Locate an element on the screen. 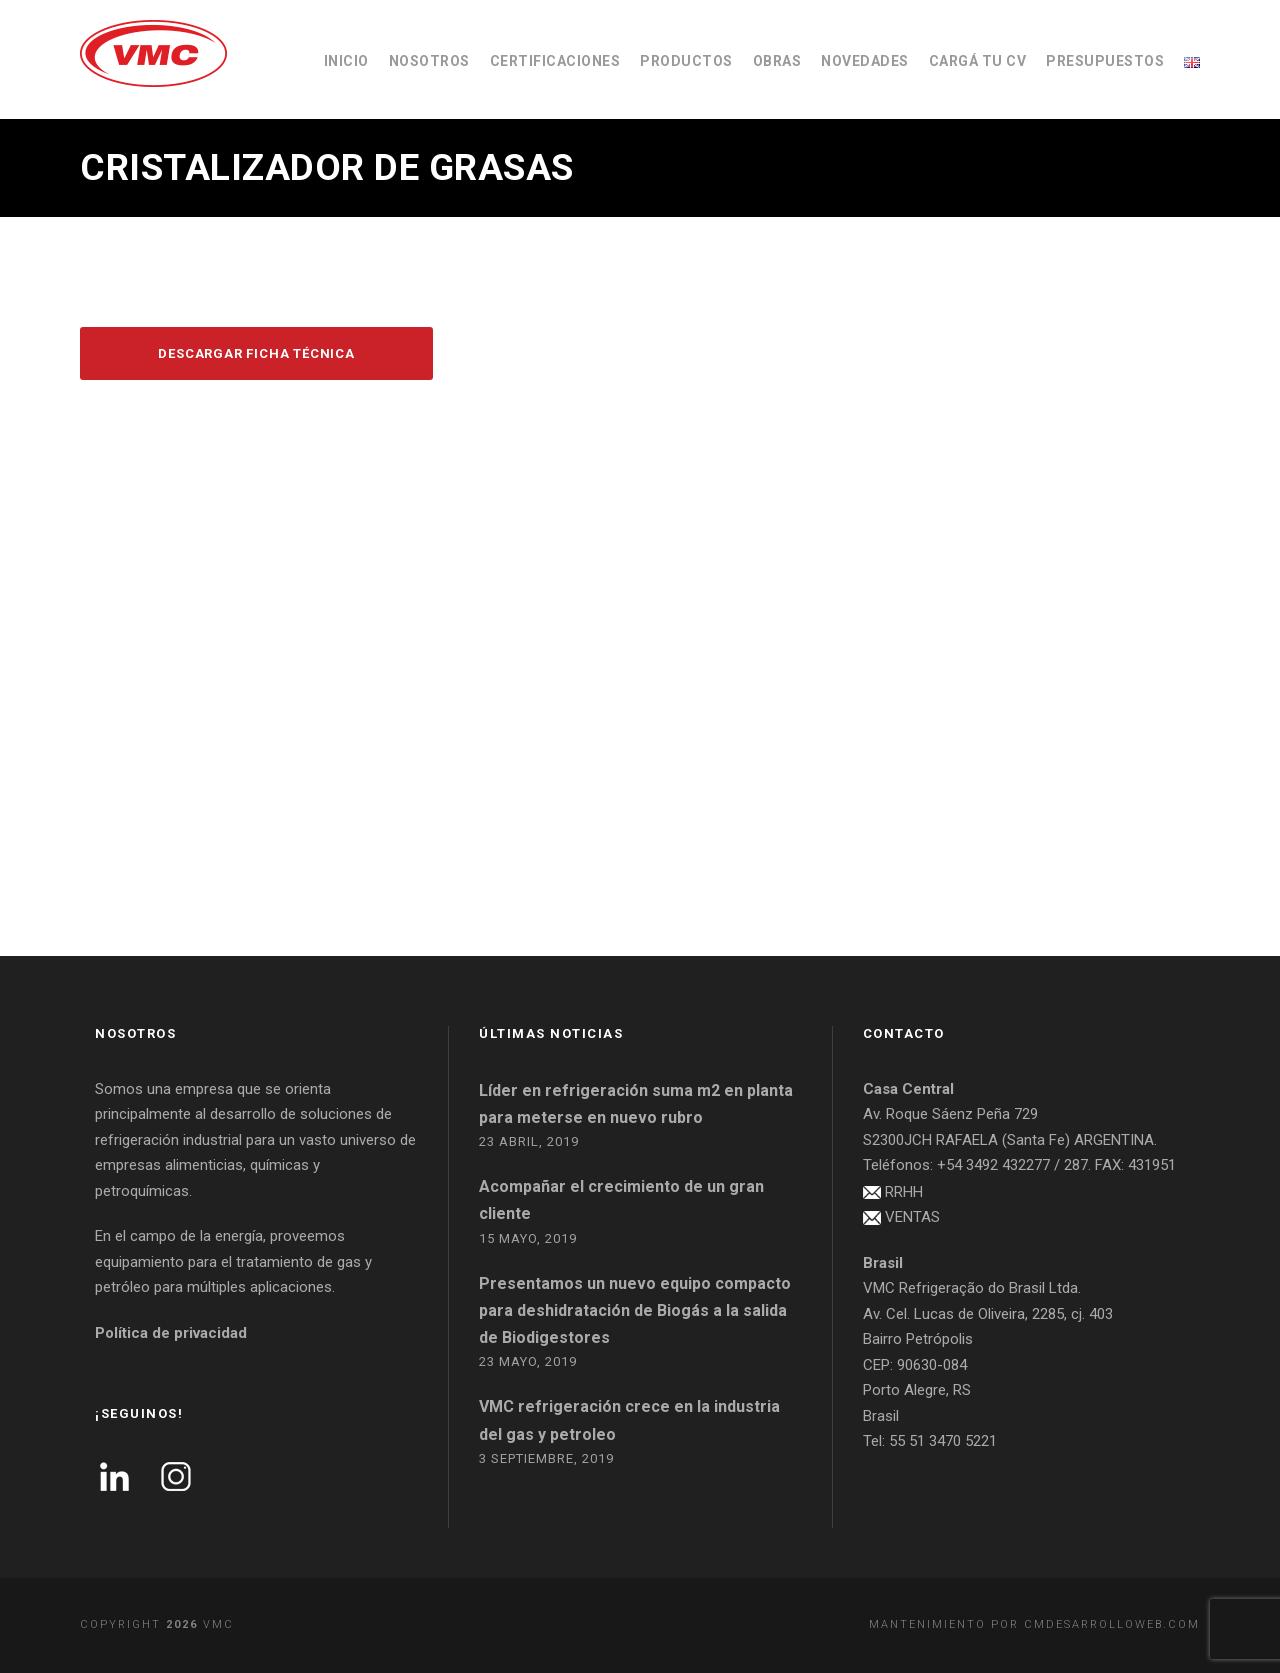 This screenshot has width=1280, height=1673. PRODUCTOS is located at coordinates (686, 61).